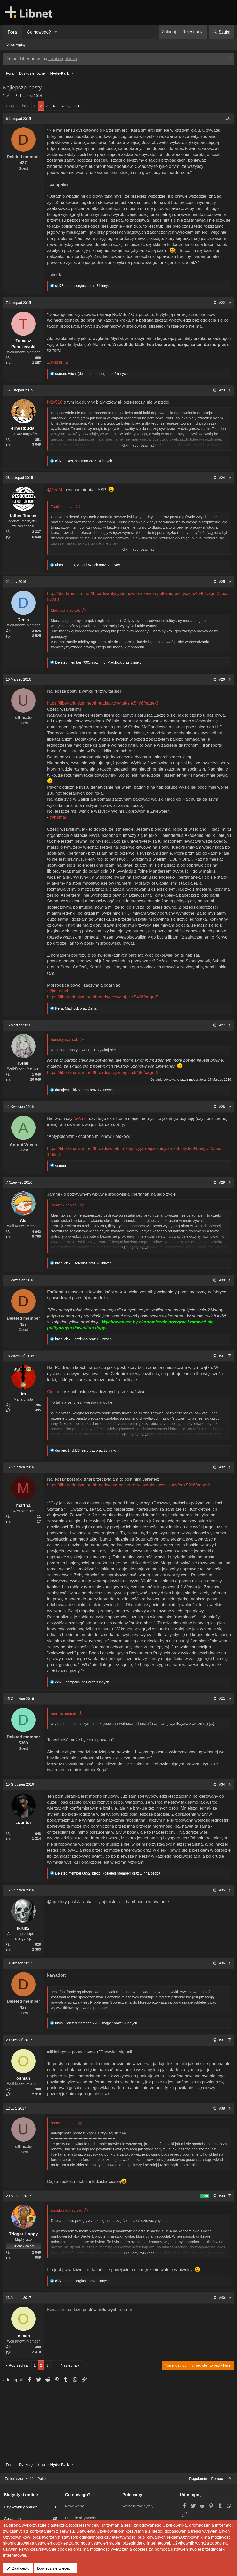 This screenshot has height=2576, width=237. I want to click on Denis, so click(24, 621).